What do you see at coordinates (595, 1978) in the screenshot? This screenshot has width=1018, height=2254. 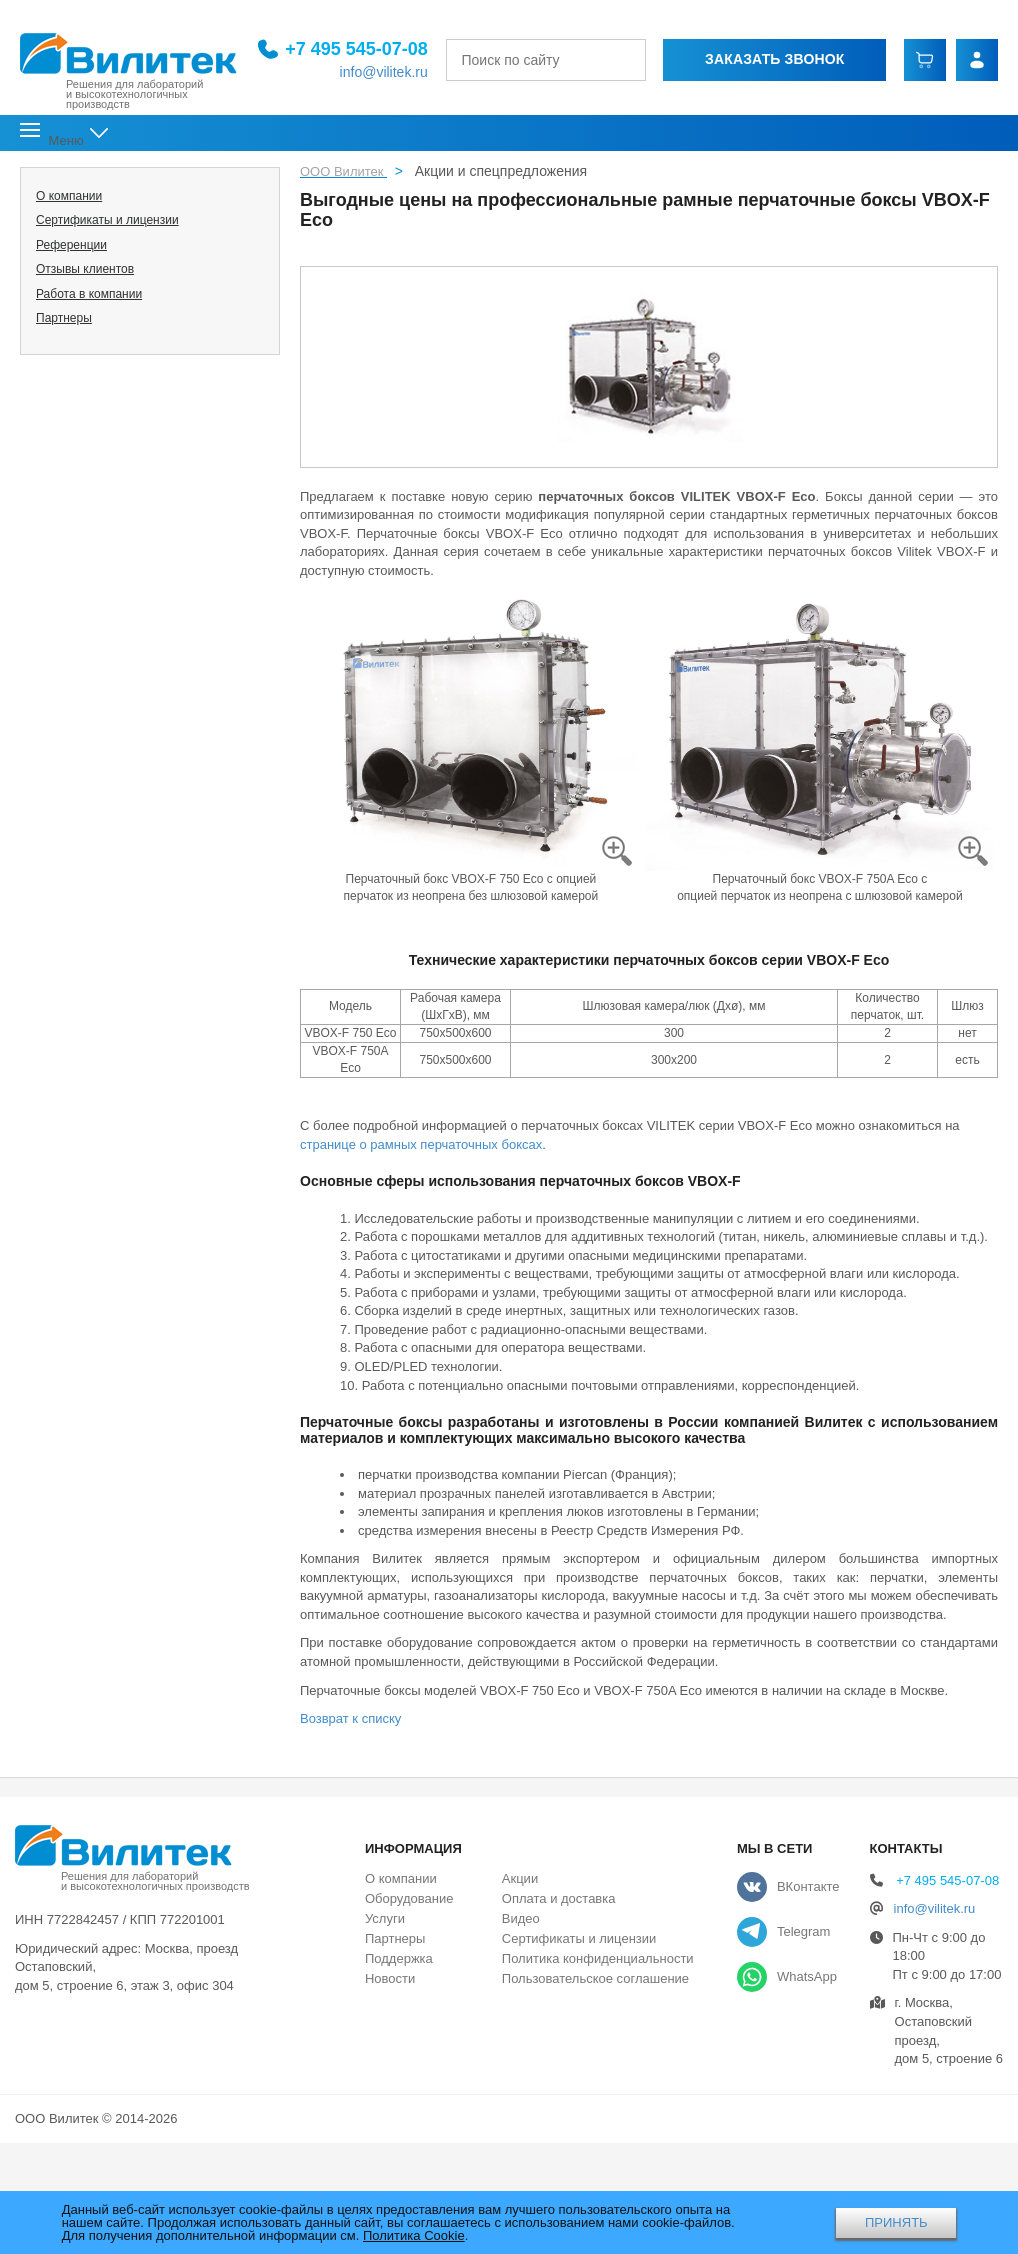 I see `Пользовательское соглашение` at bounding box center [595, 1978].